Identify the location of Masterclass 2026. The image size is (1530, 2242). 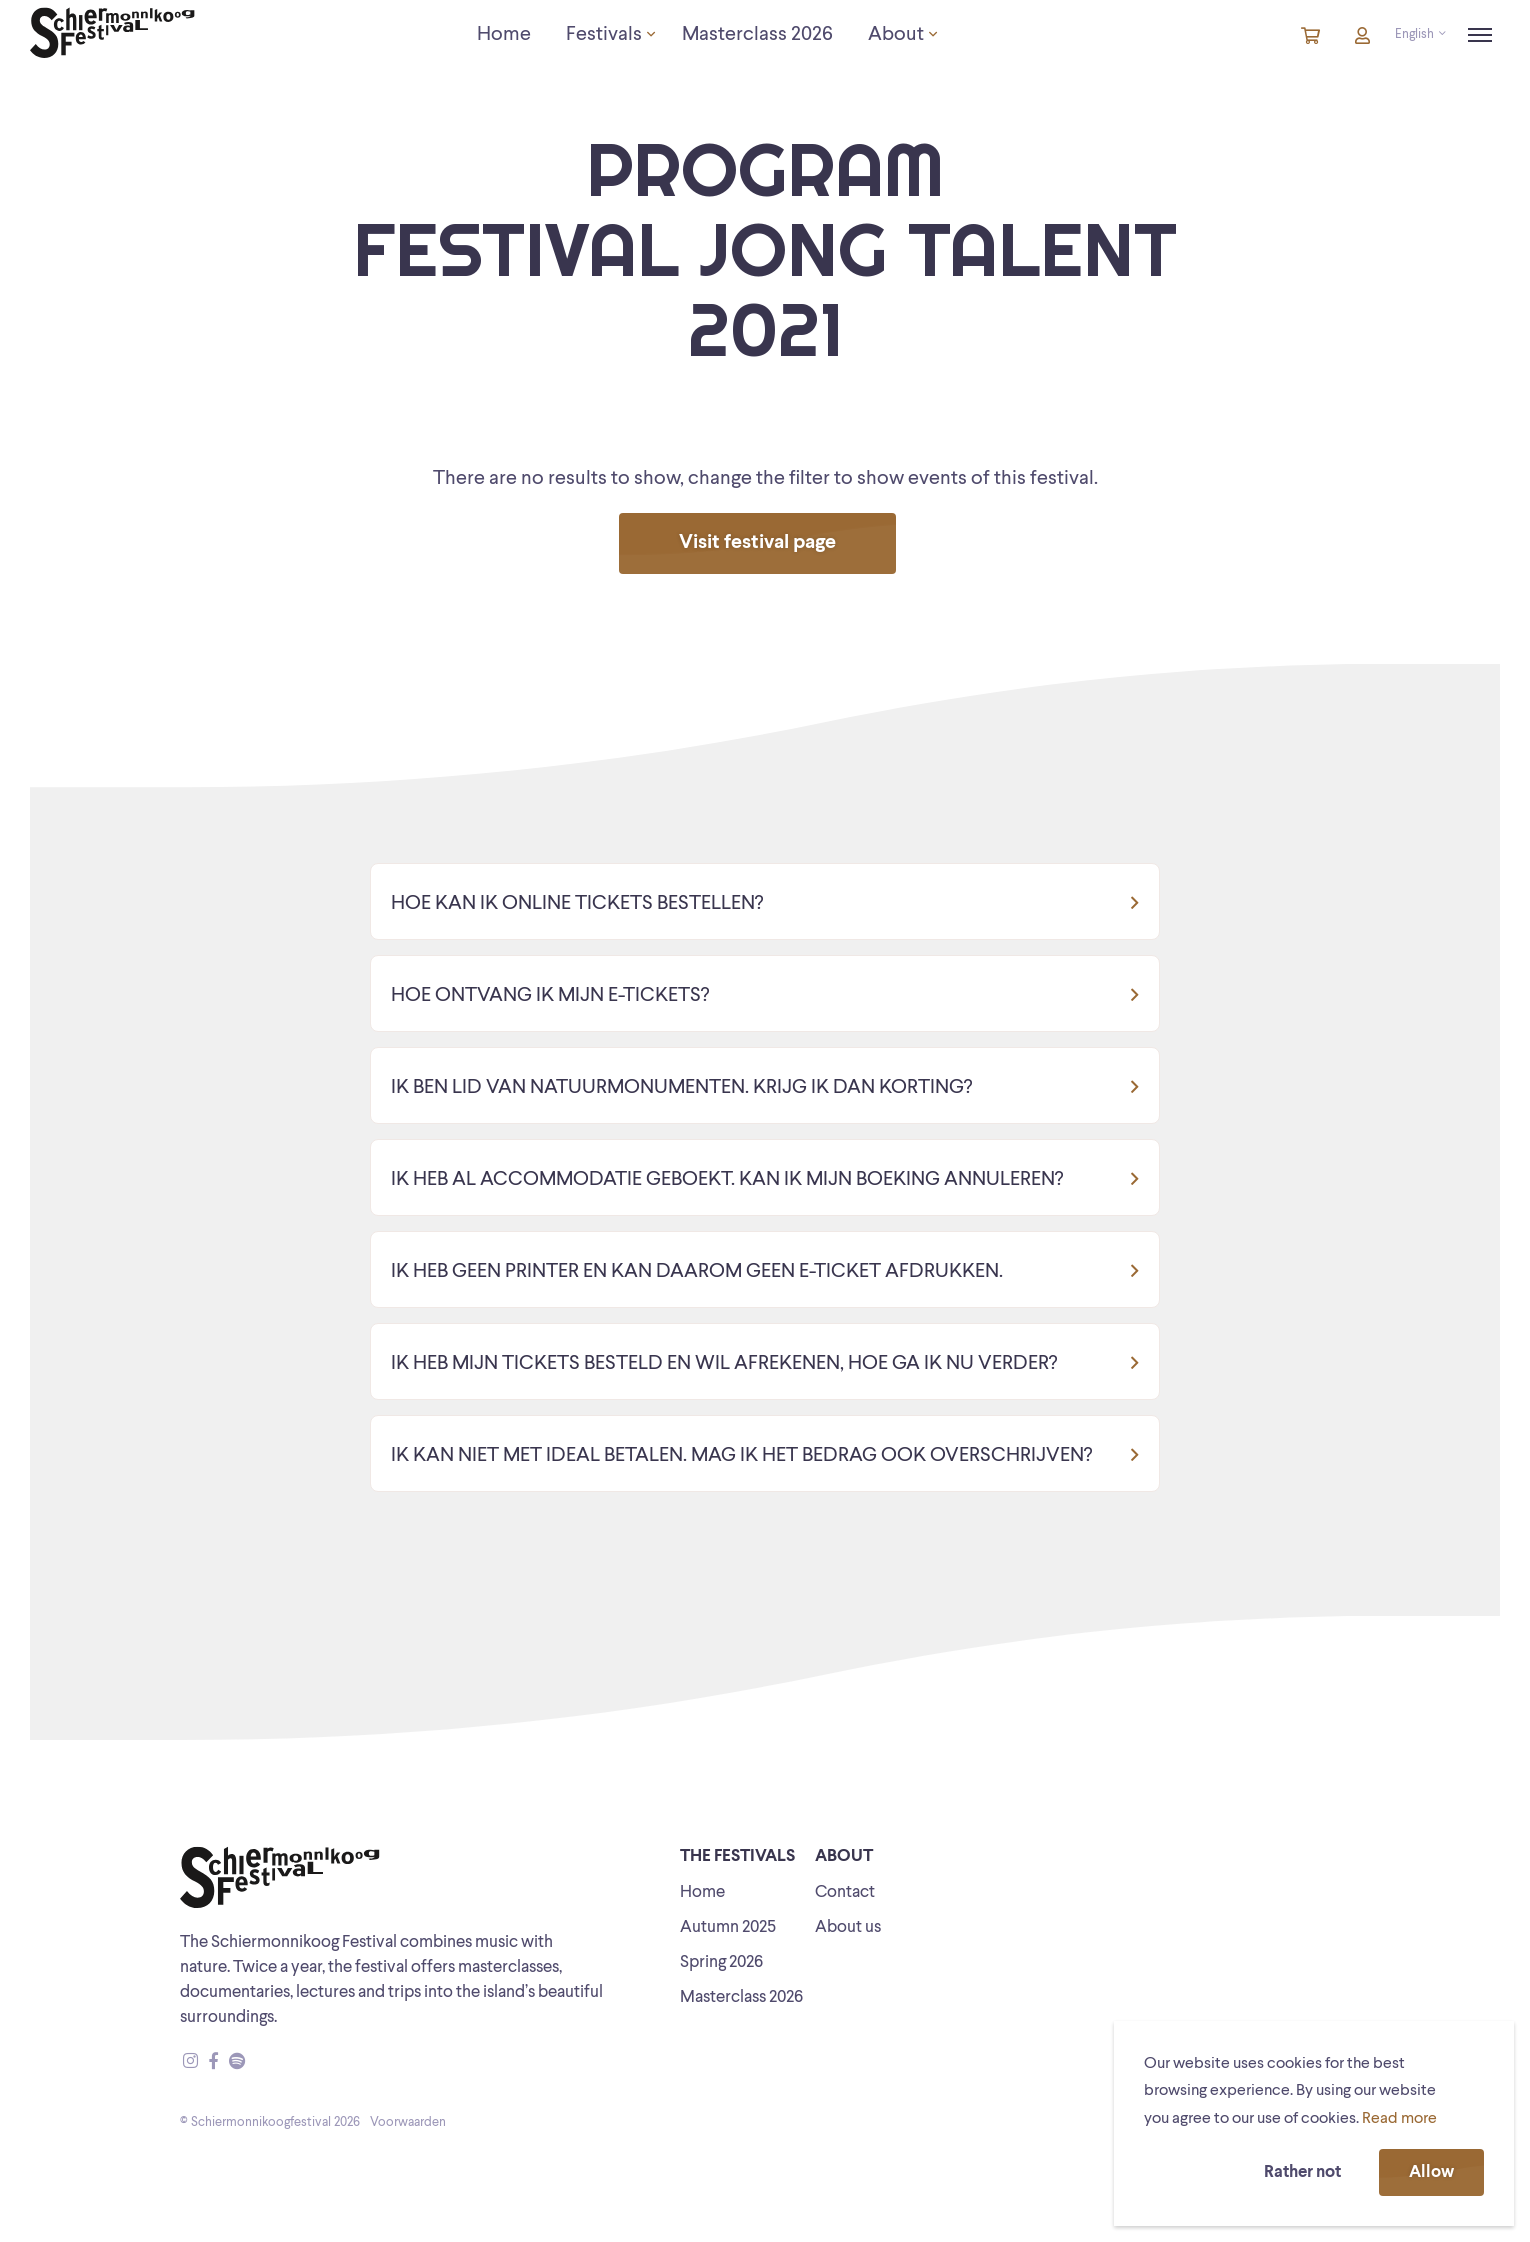
(741, 1997).